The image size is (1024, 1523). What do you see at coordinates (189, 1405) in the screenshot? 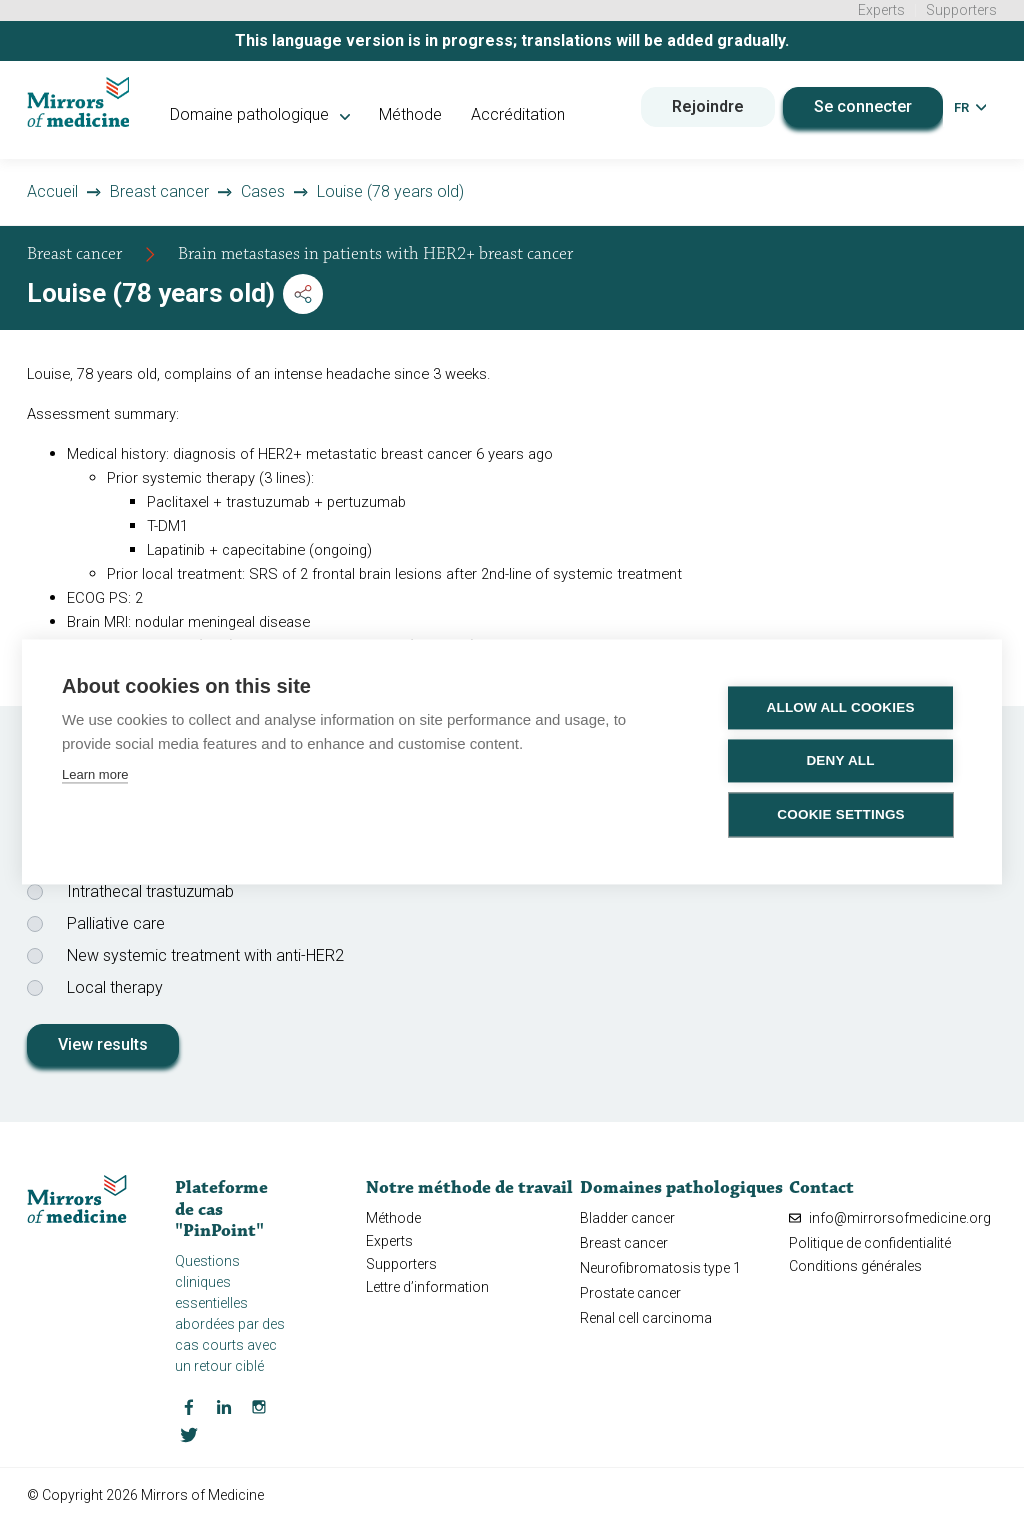
I see `[Facebook Mirrors of Medicine]` at bounding box center [189, 1405].